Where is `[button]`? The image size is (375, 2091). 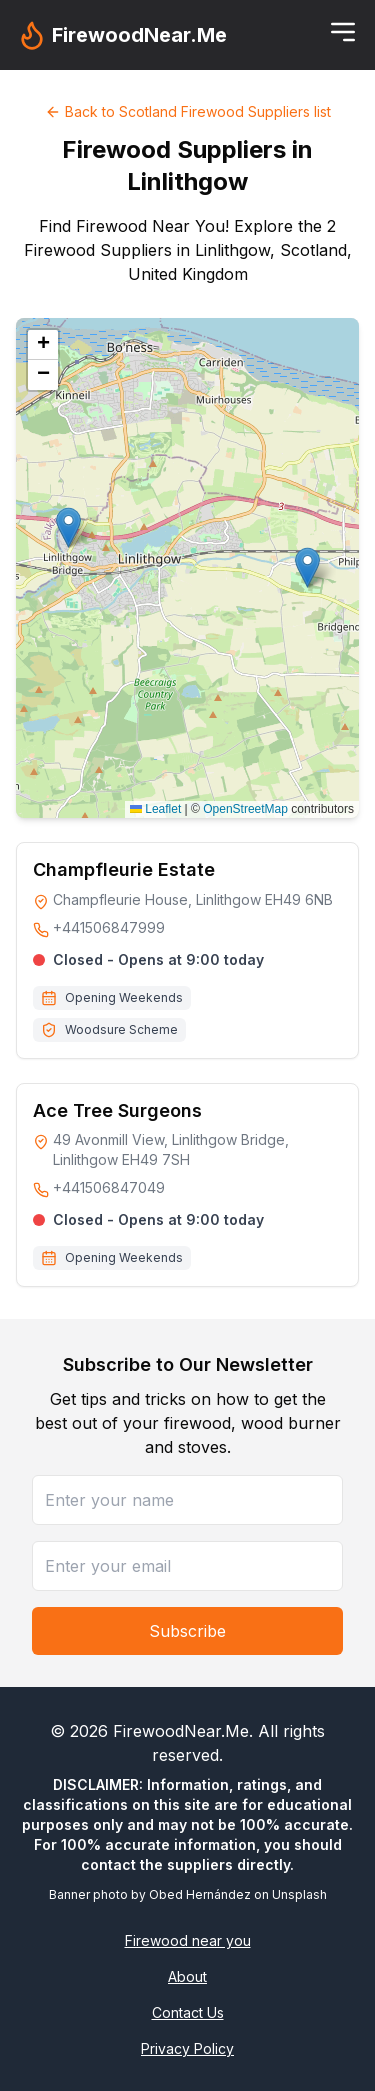 [button] is located at coordinates (307, 567).